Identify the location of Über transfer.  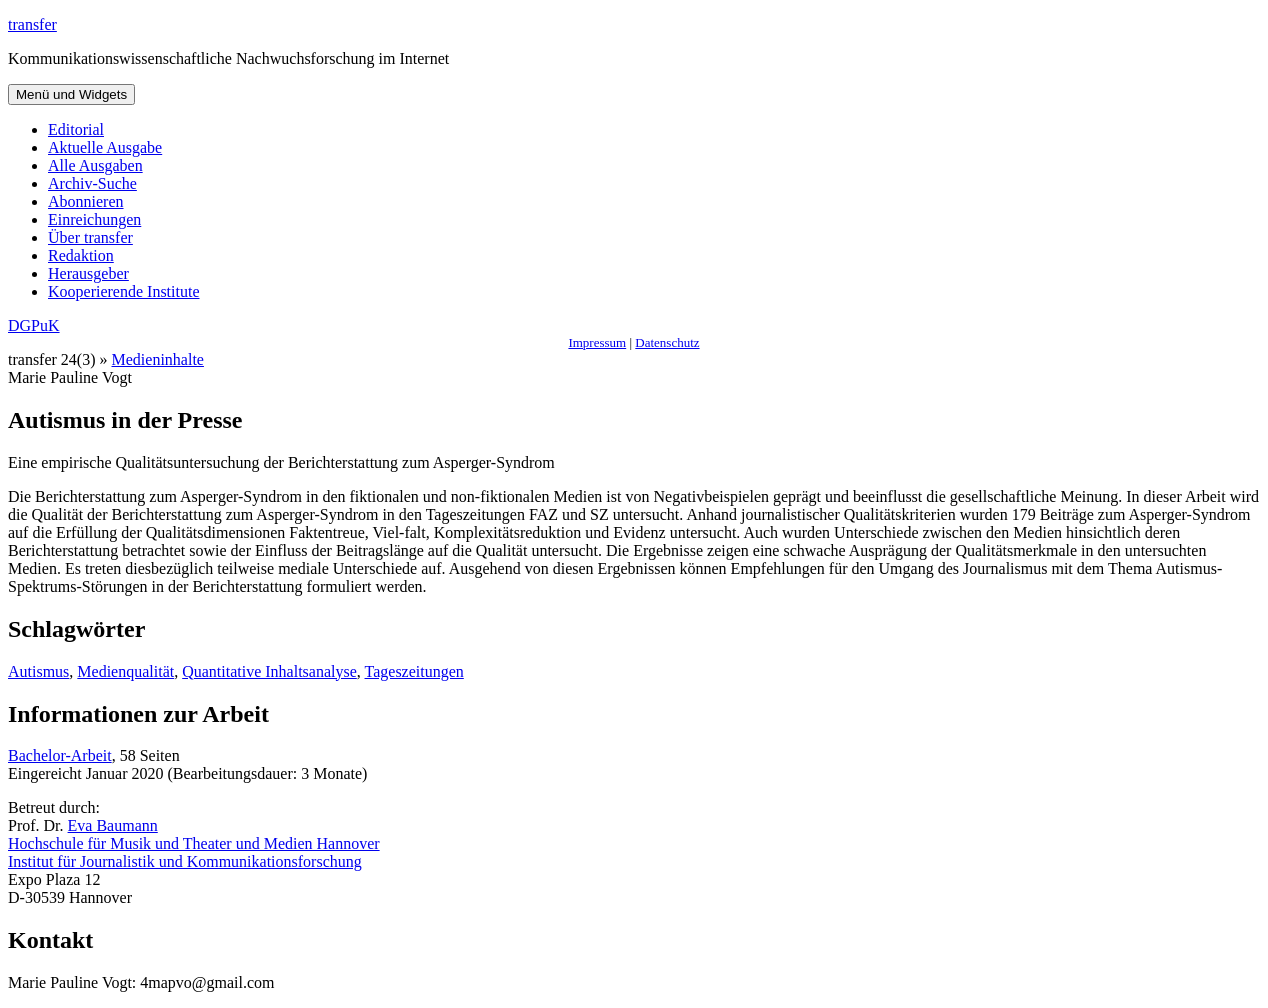
(90, 237).